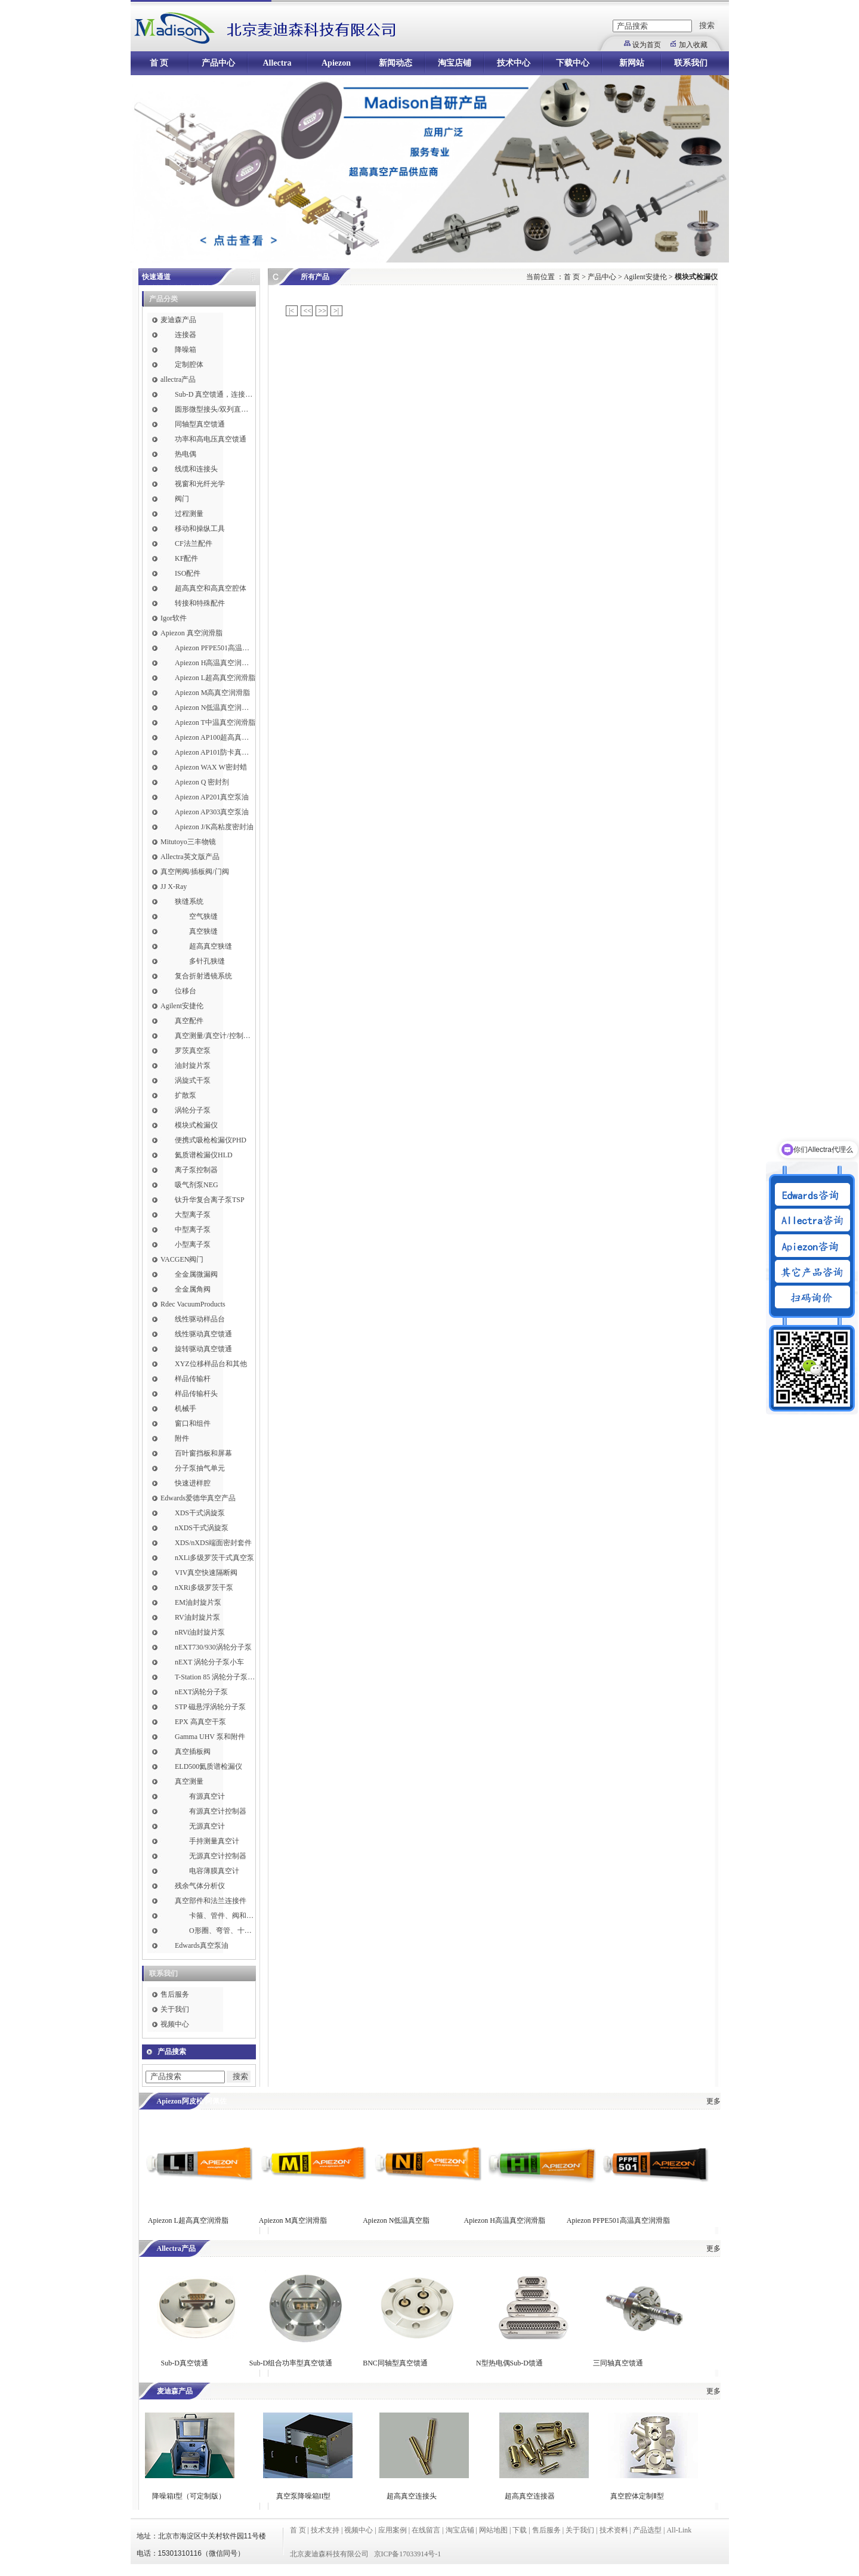 This screenshot has width=859, height=2576. What do you see at coordinates (215, 722) in the screenshot?
I see `Apiezon T中温真空润滑脂` at bounding box center [215, 722].